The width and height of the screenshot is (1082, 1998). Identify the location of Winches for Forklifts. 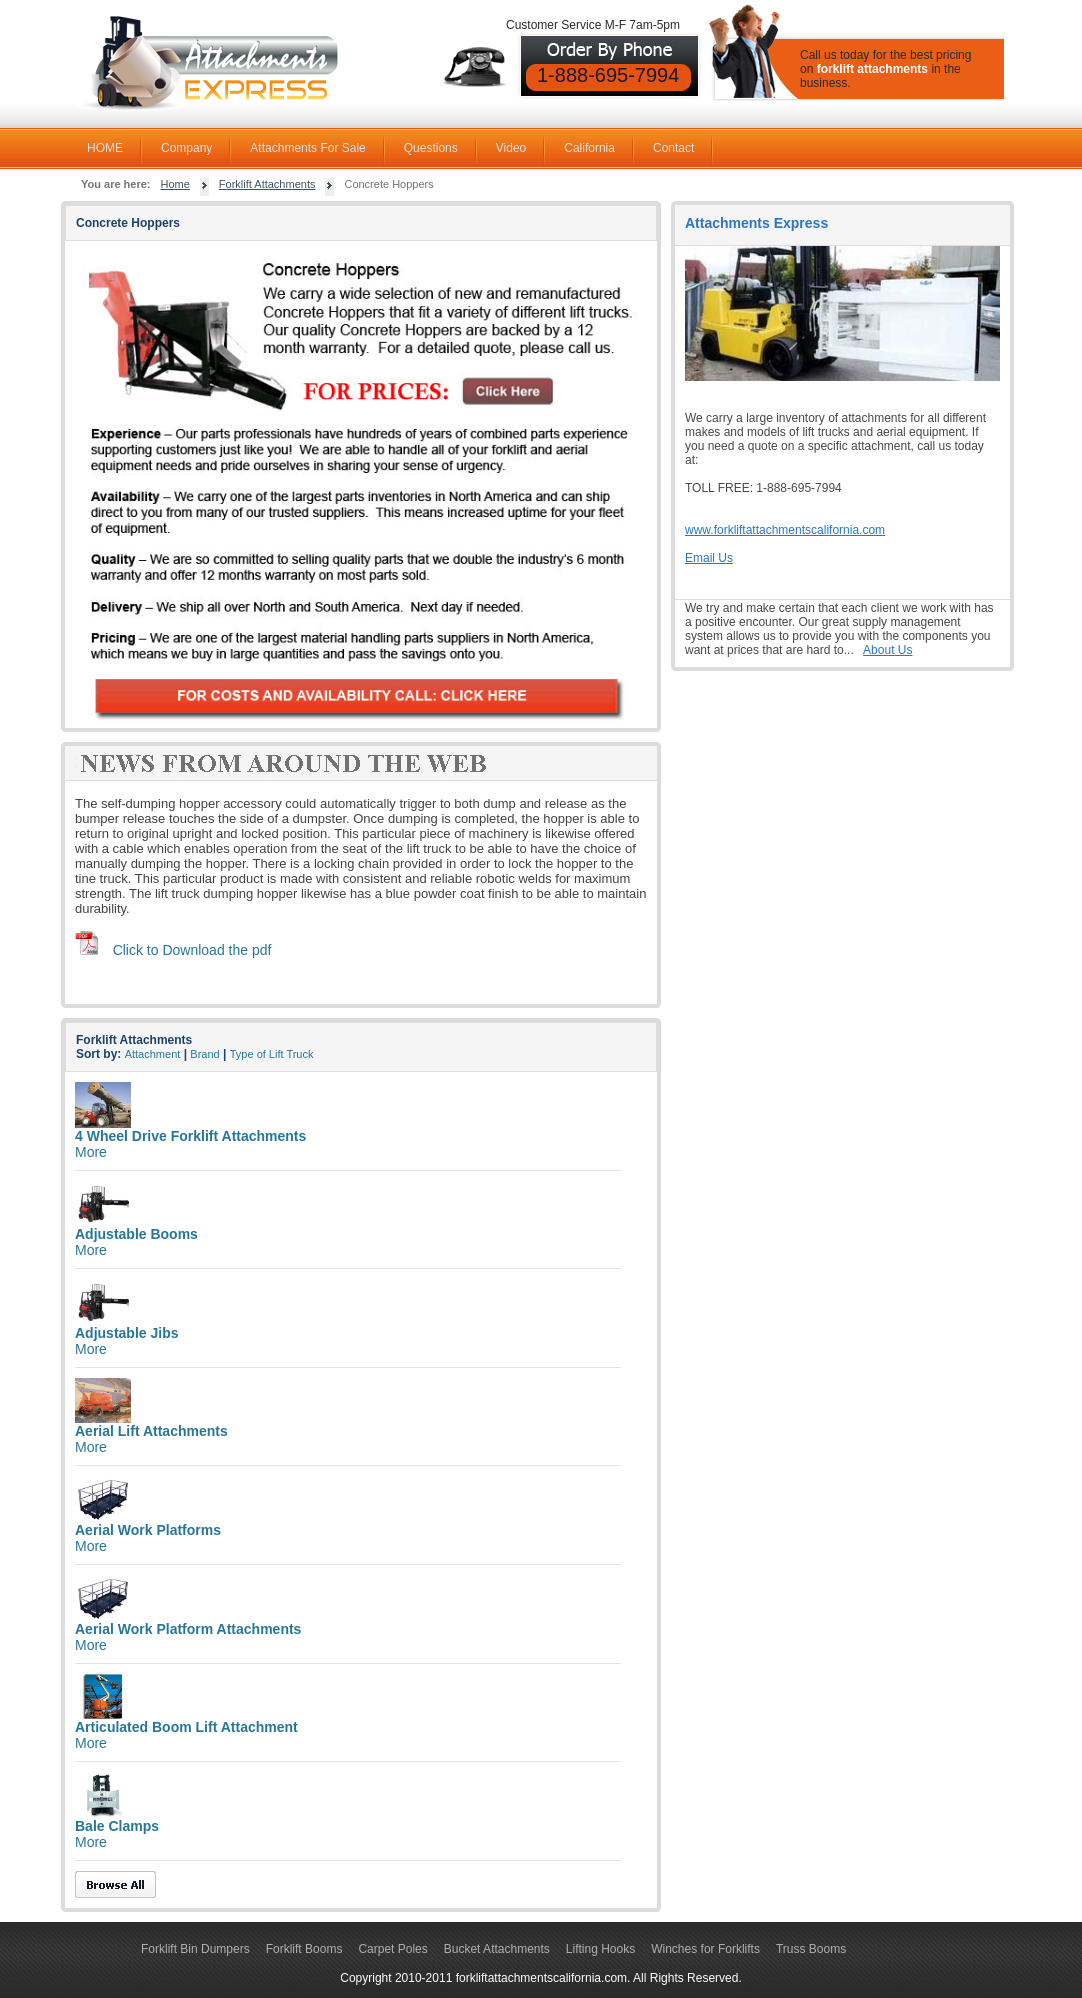
(705, 1949).